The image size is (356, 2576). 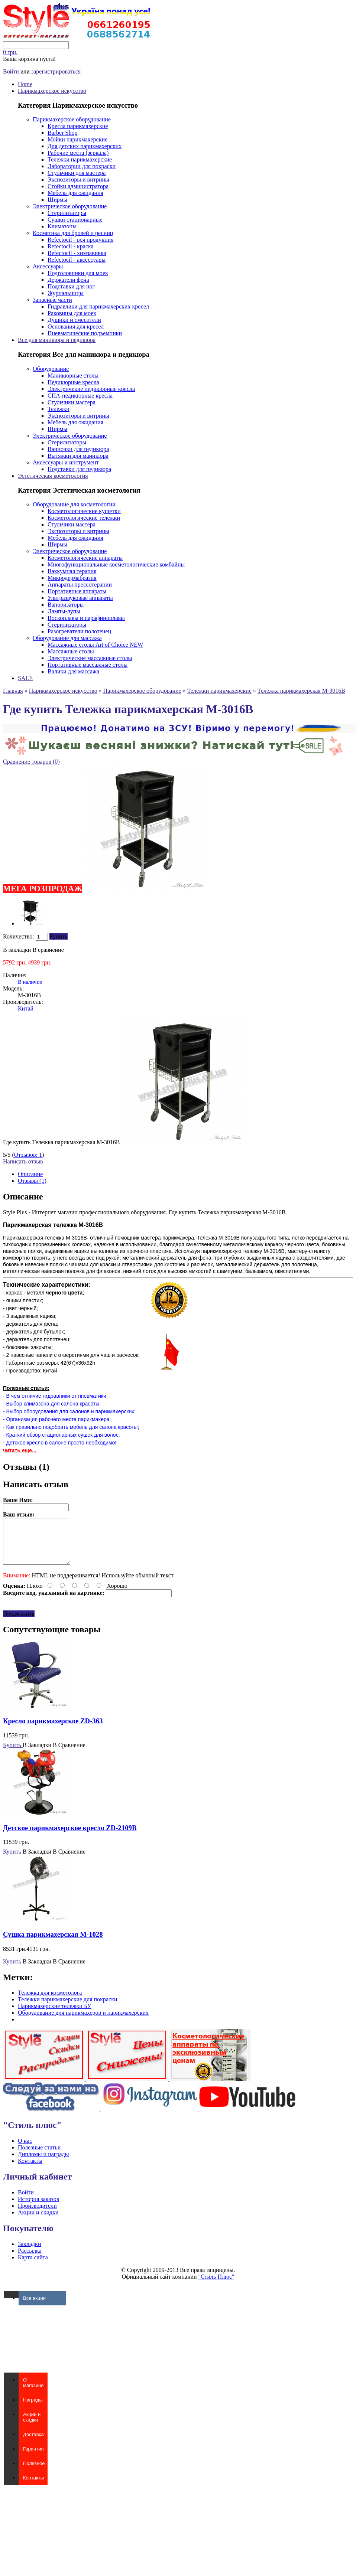 I want to click on В Сравнение, so click(x=69, y=1754).